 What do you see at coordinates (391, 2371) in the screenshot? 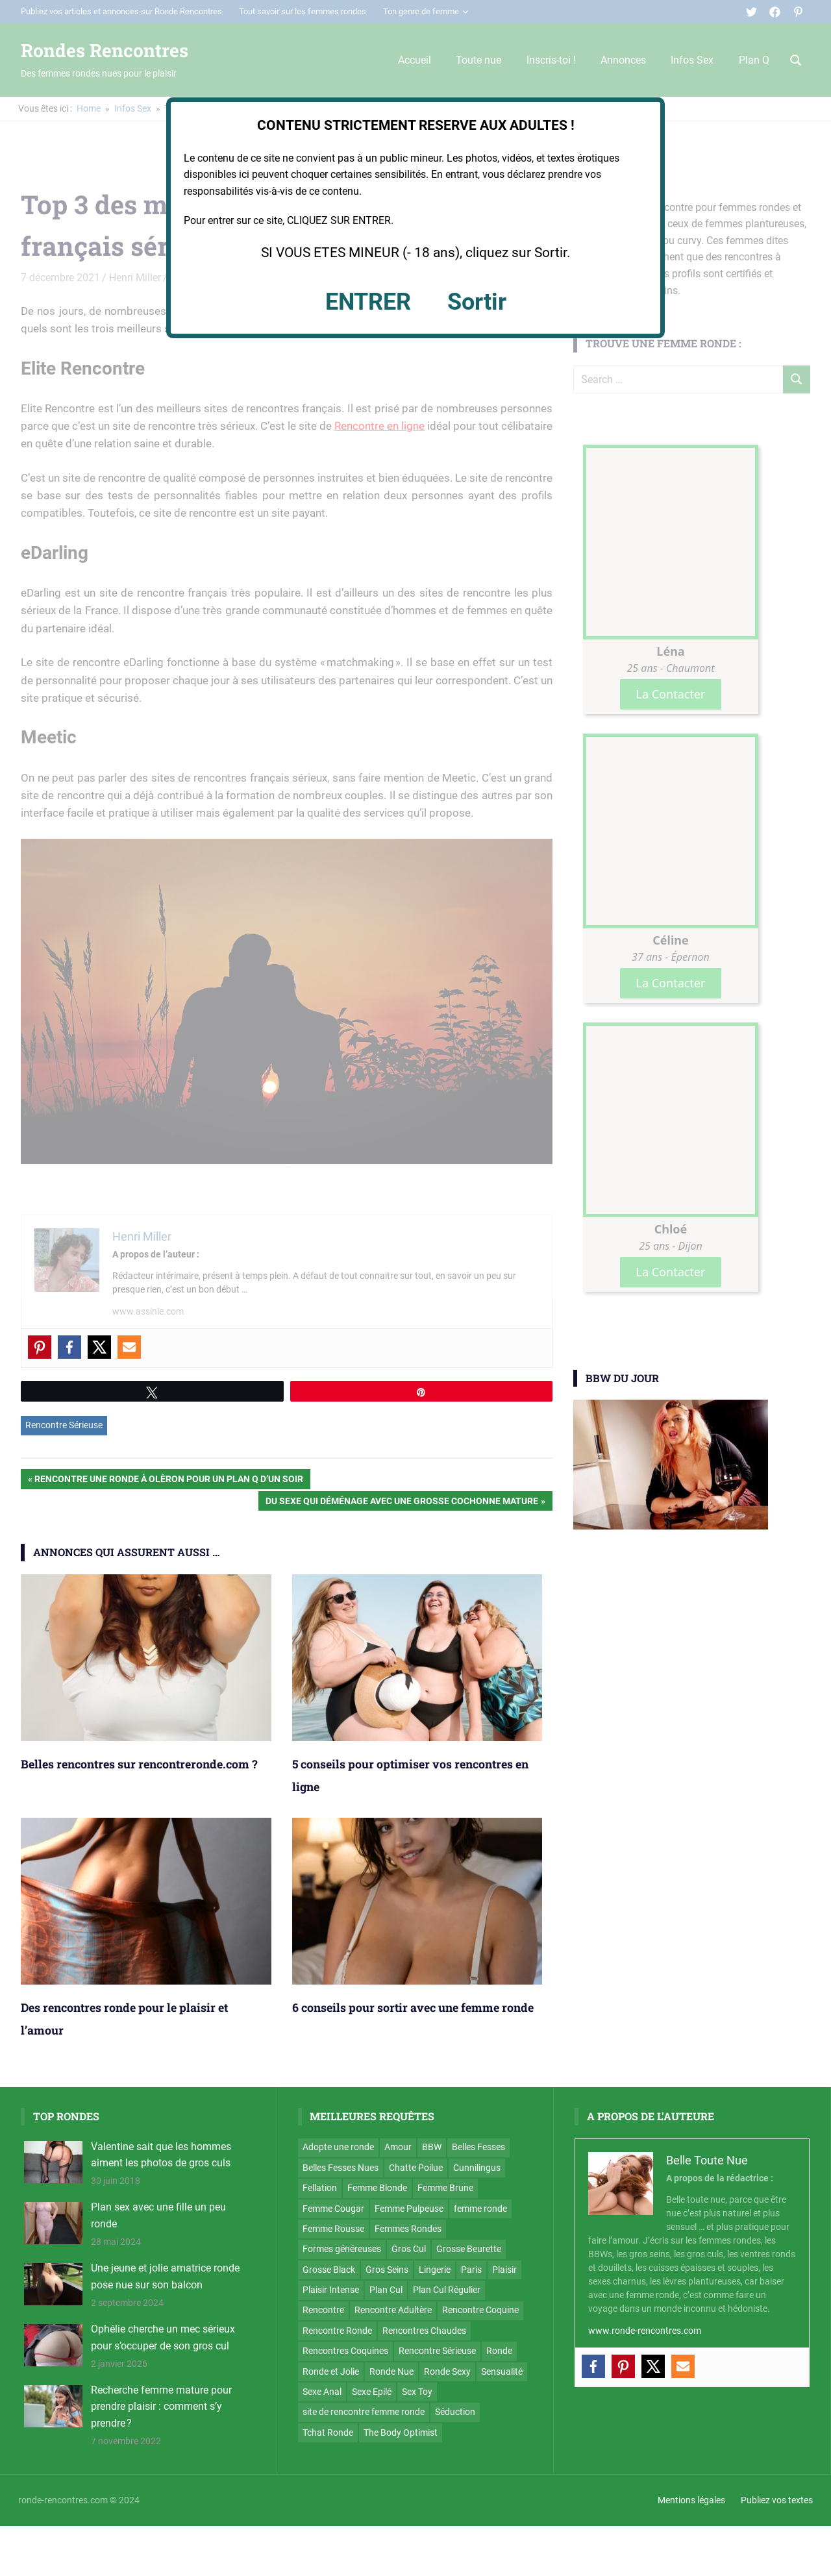
I see `Ronde Nue [Ronde Nue (174 éléments)]` at bounding box center [391, 2371].